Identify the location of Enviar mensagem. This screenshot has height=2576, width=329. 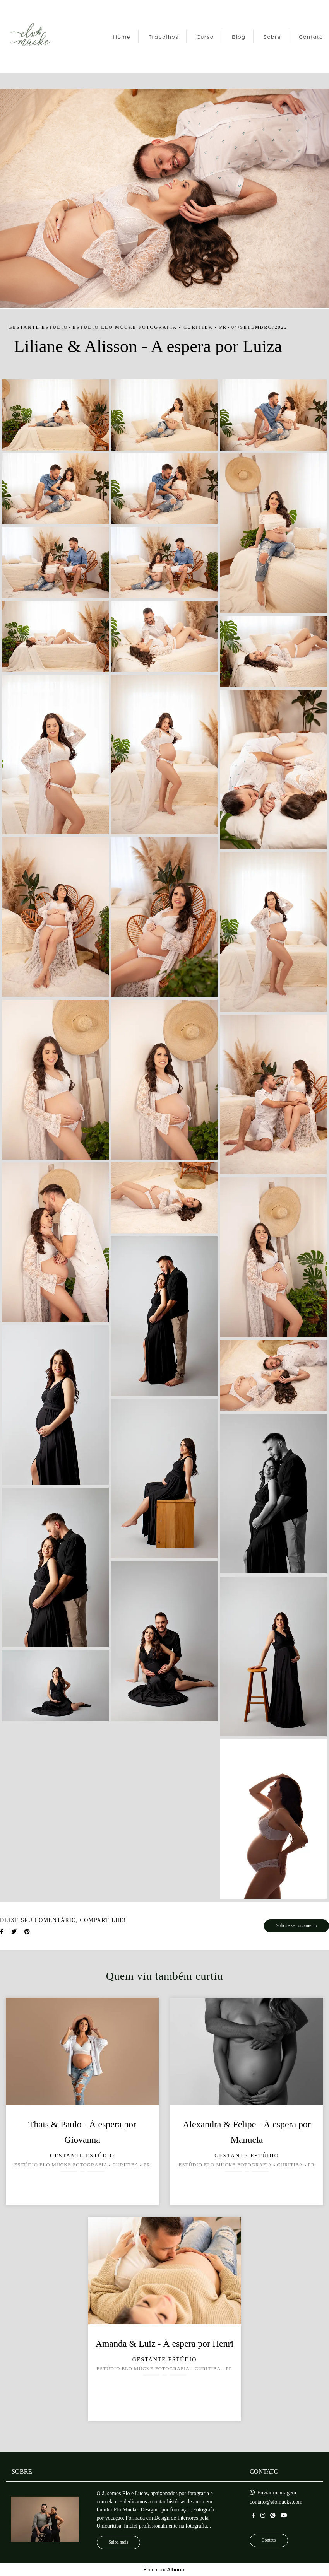
(276, 2493).